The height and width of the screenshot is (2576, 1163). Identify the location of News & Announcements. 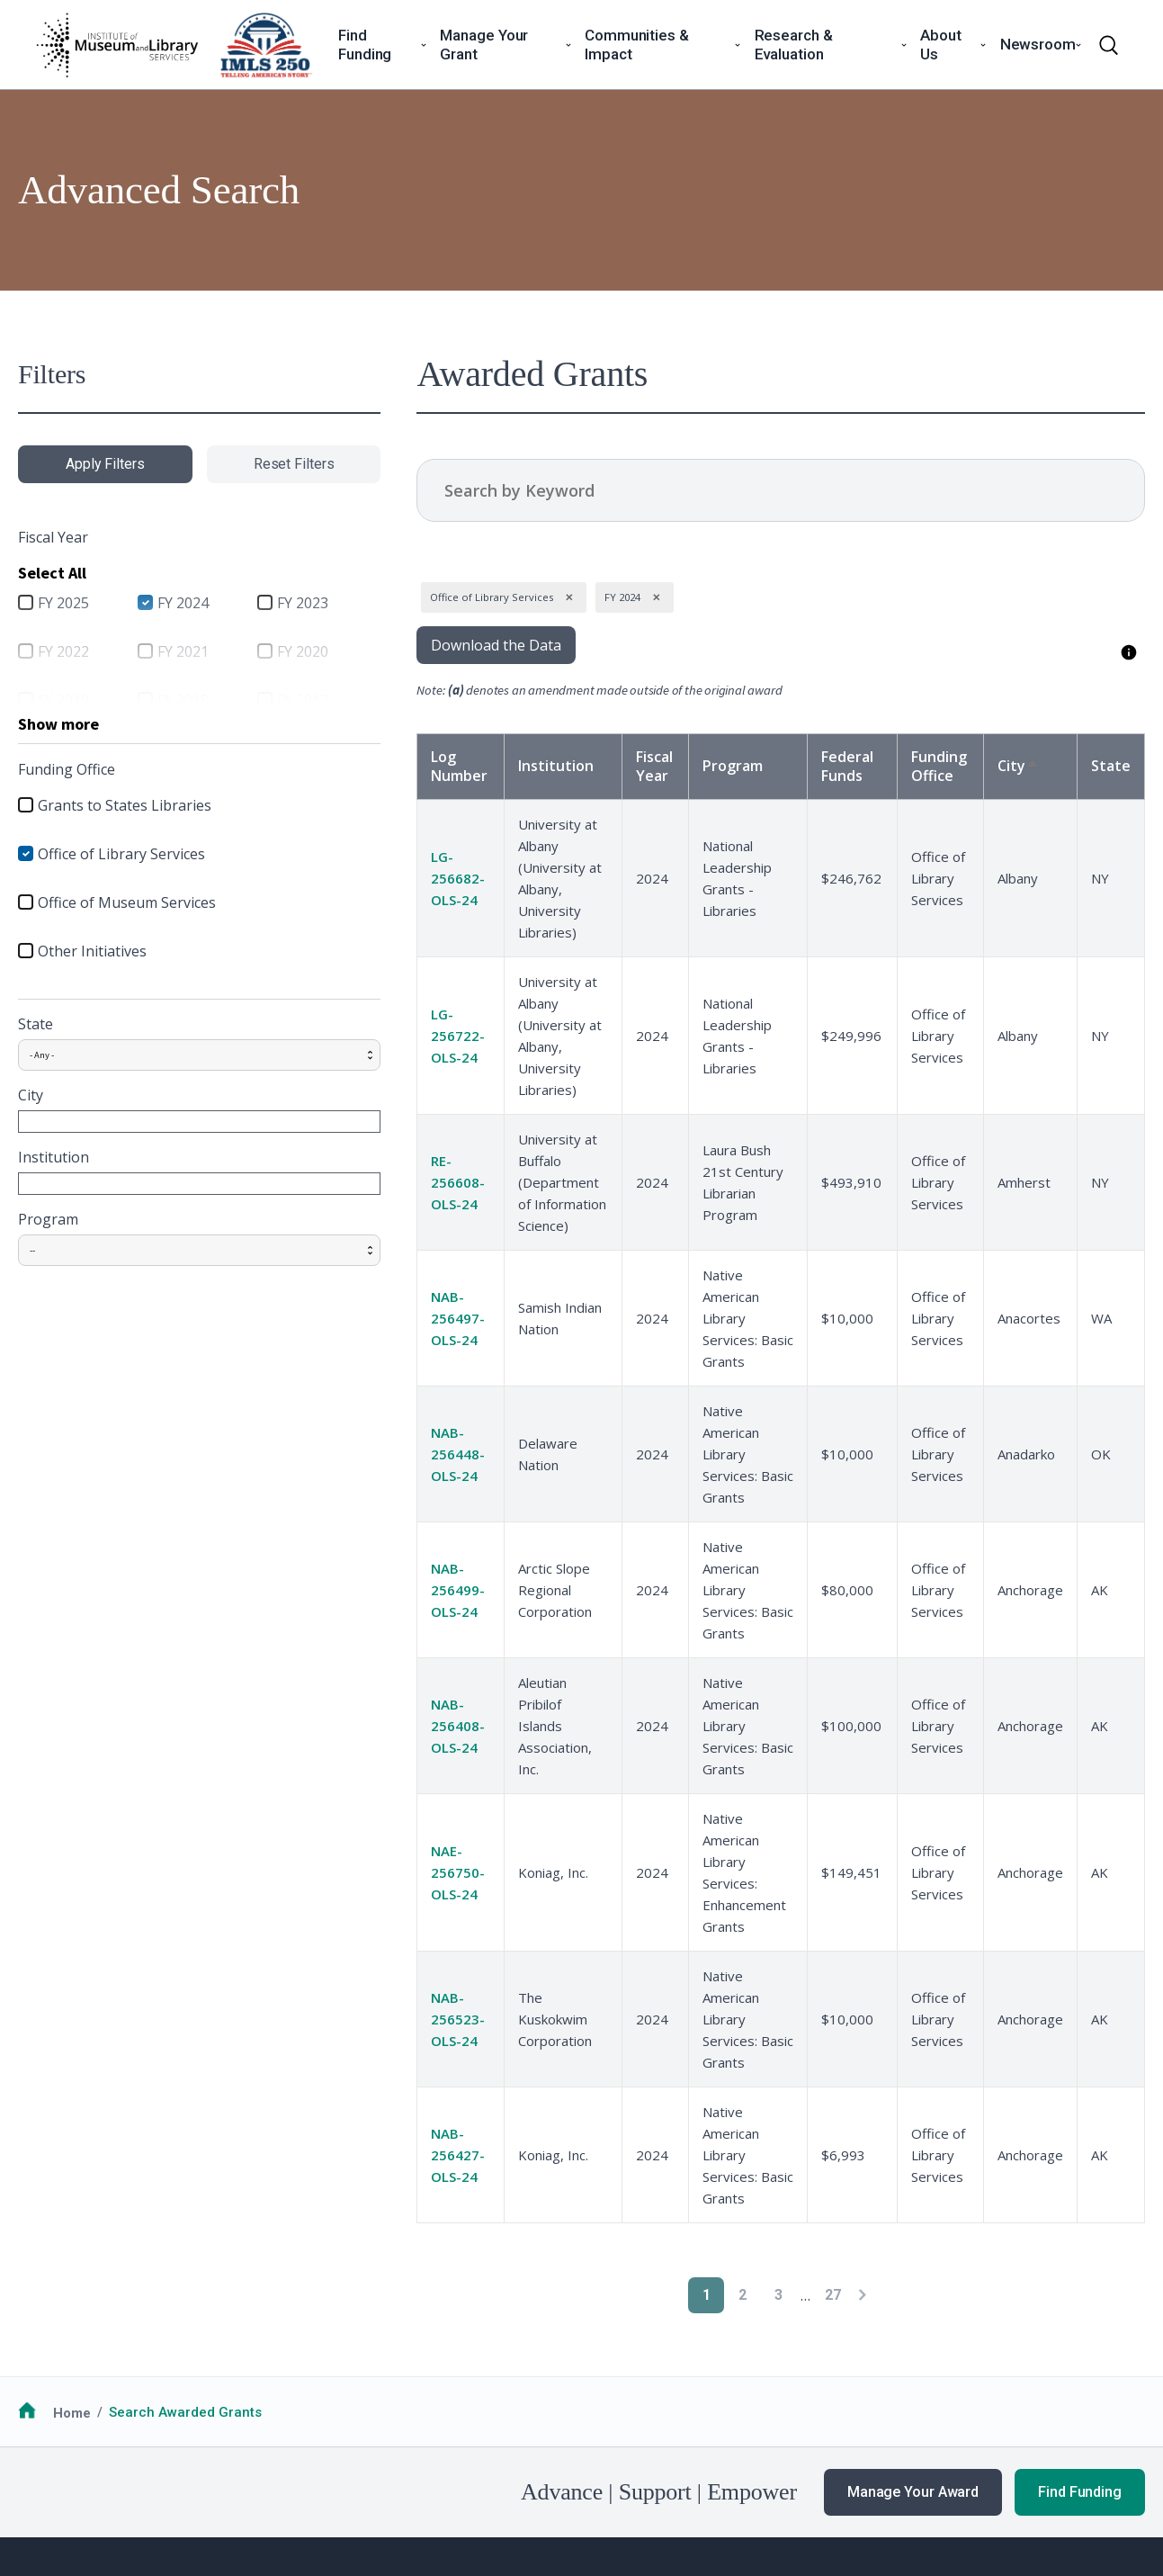
(1019, 2301).